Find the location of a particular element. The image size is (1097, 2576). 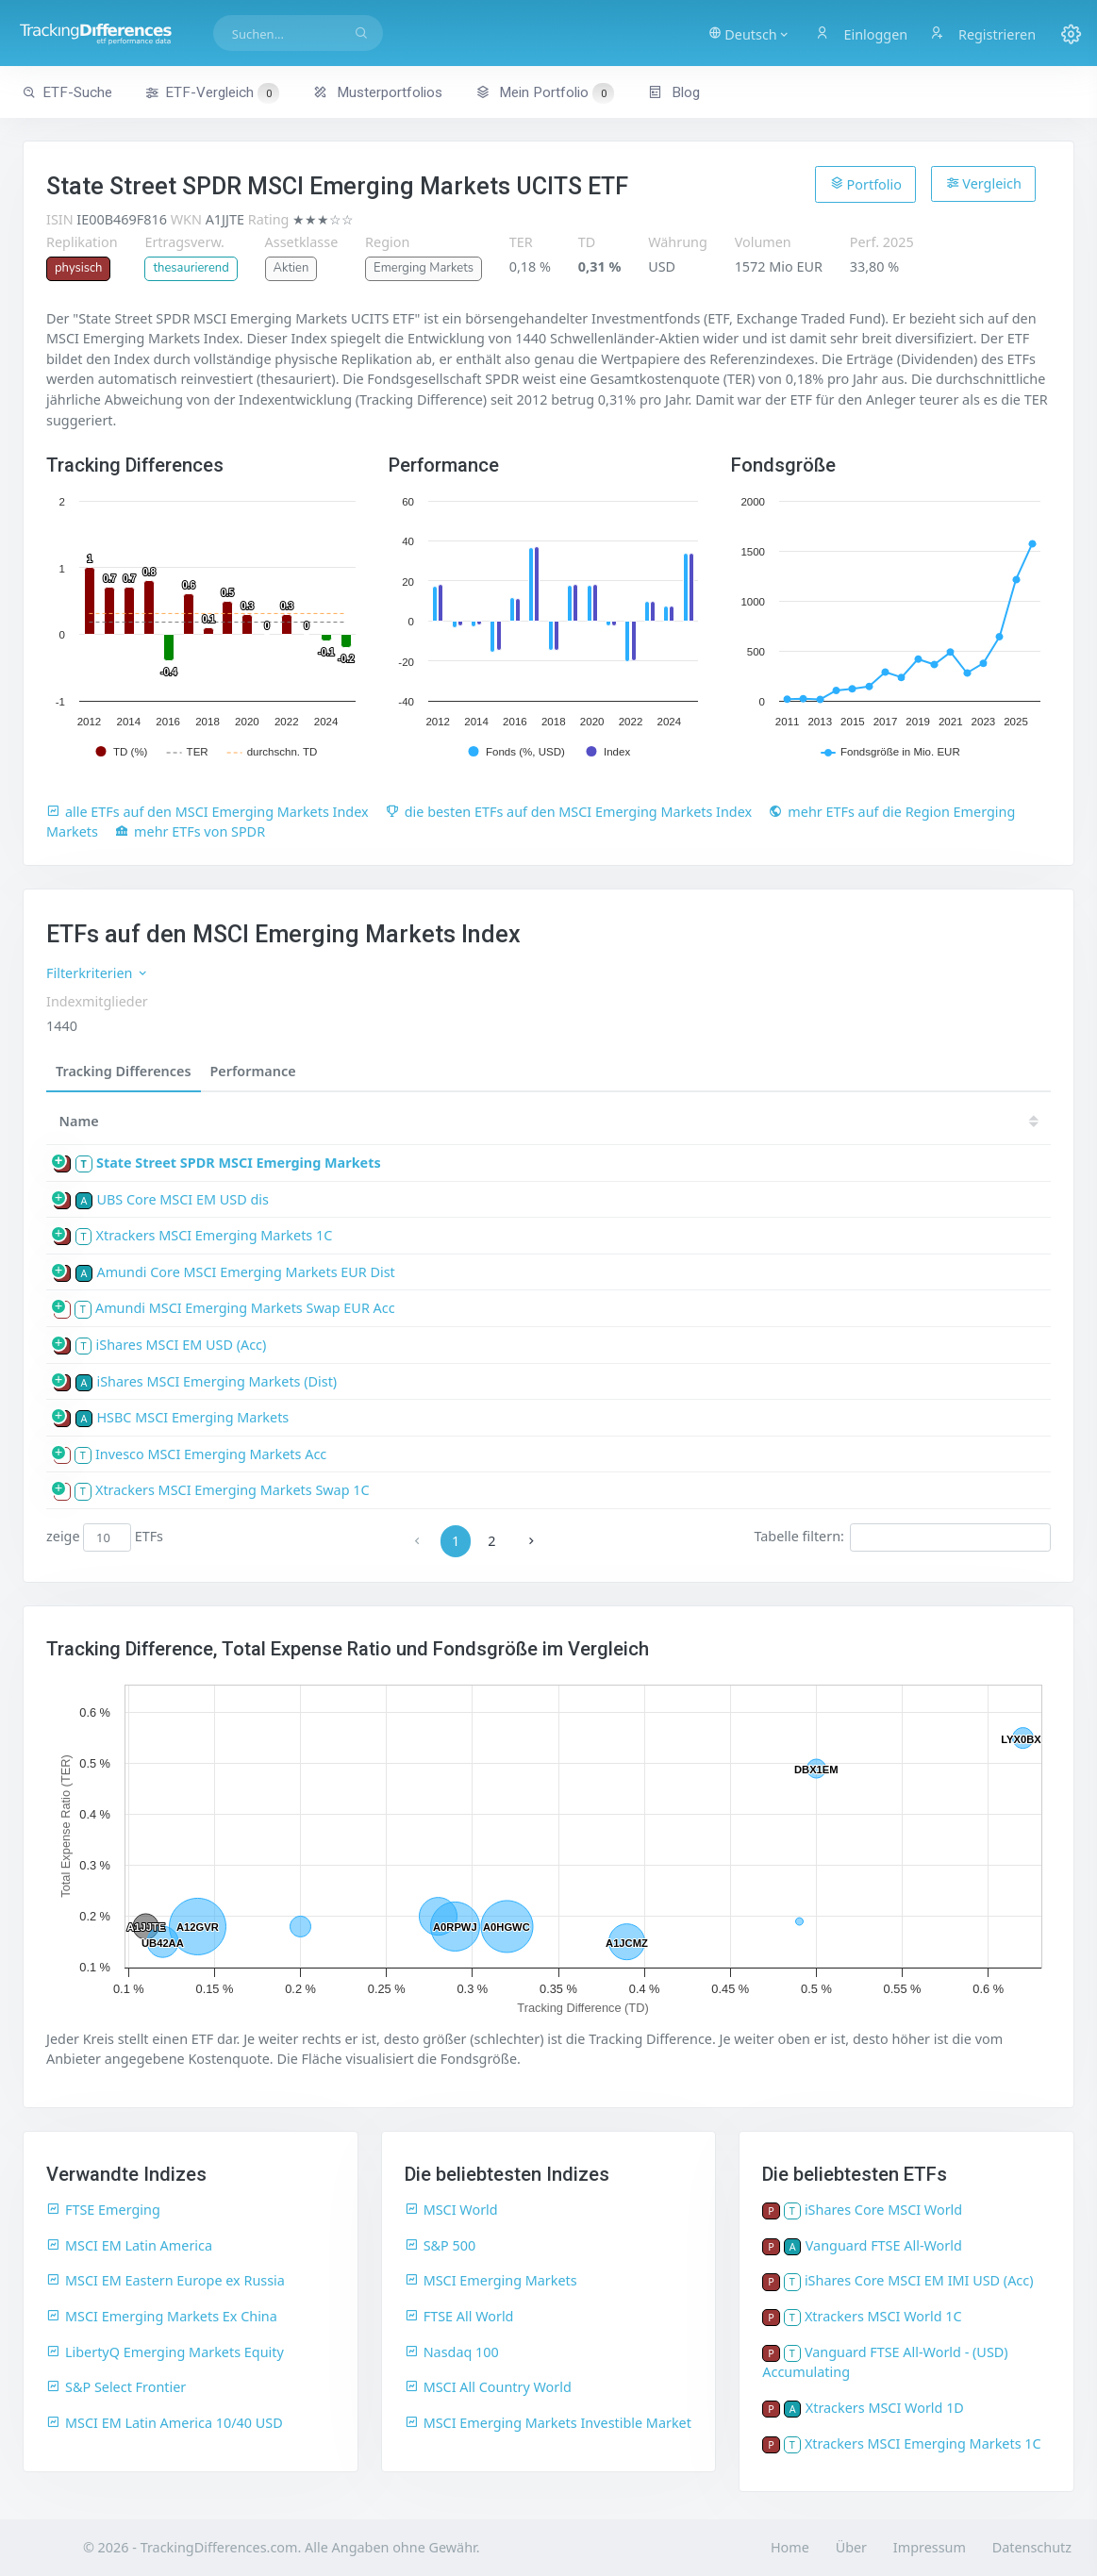

Über is located at coordinates (851, 2547).